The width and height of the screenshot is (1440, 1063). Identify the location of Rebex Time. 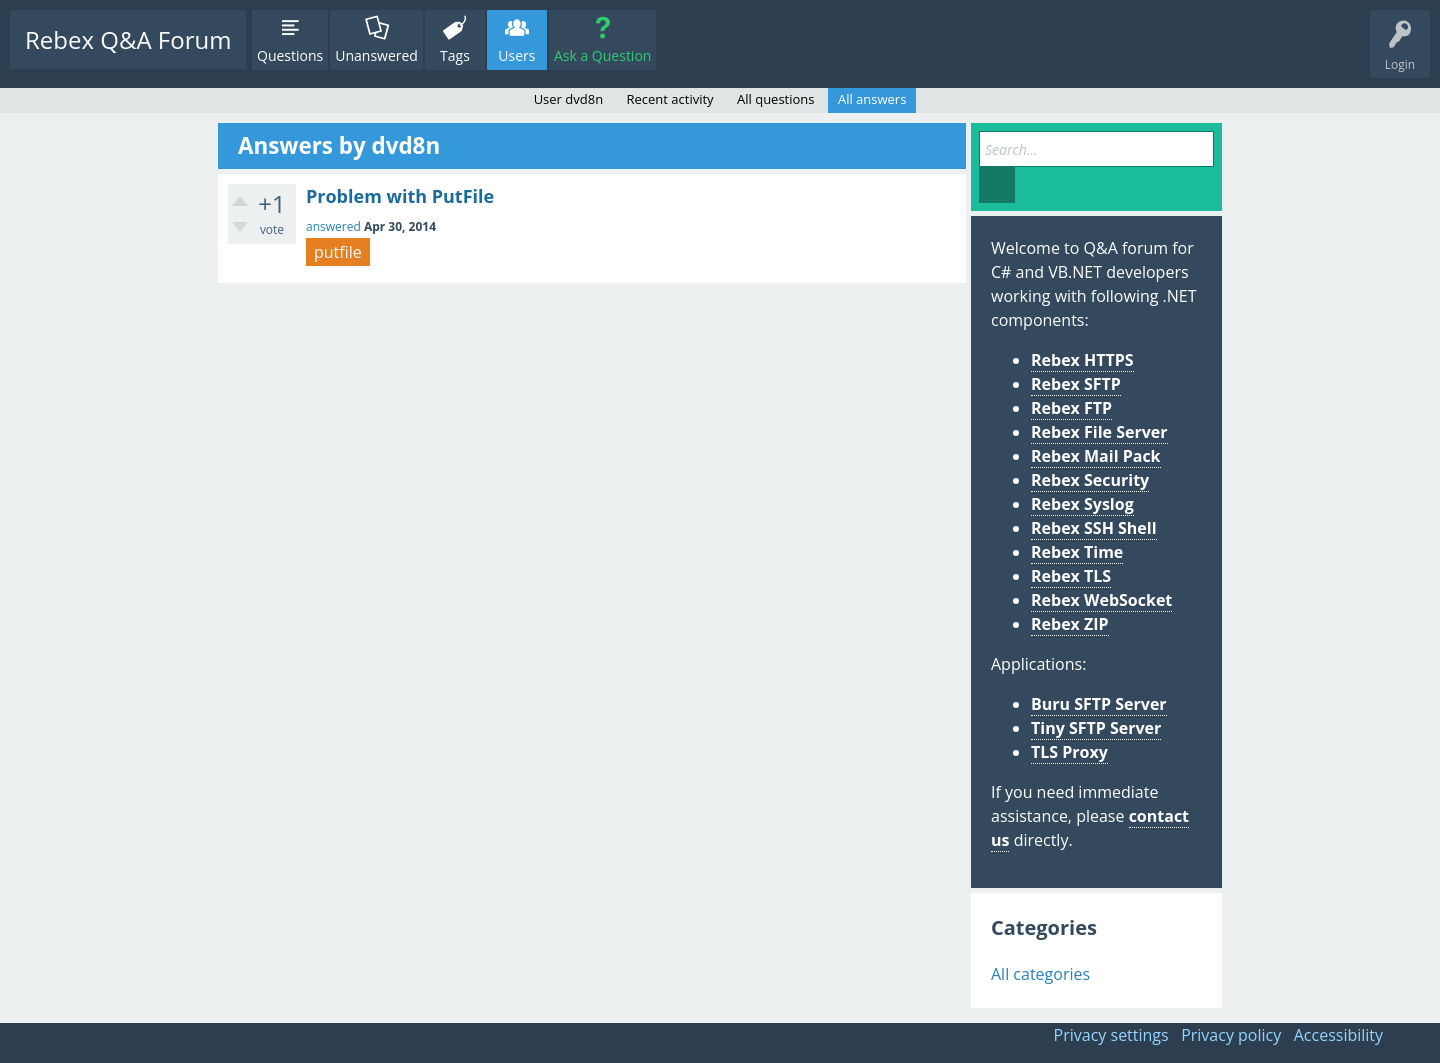
(1077, 552).